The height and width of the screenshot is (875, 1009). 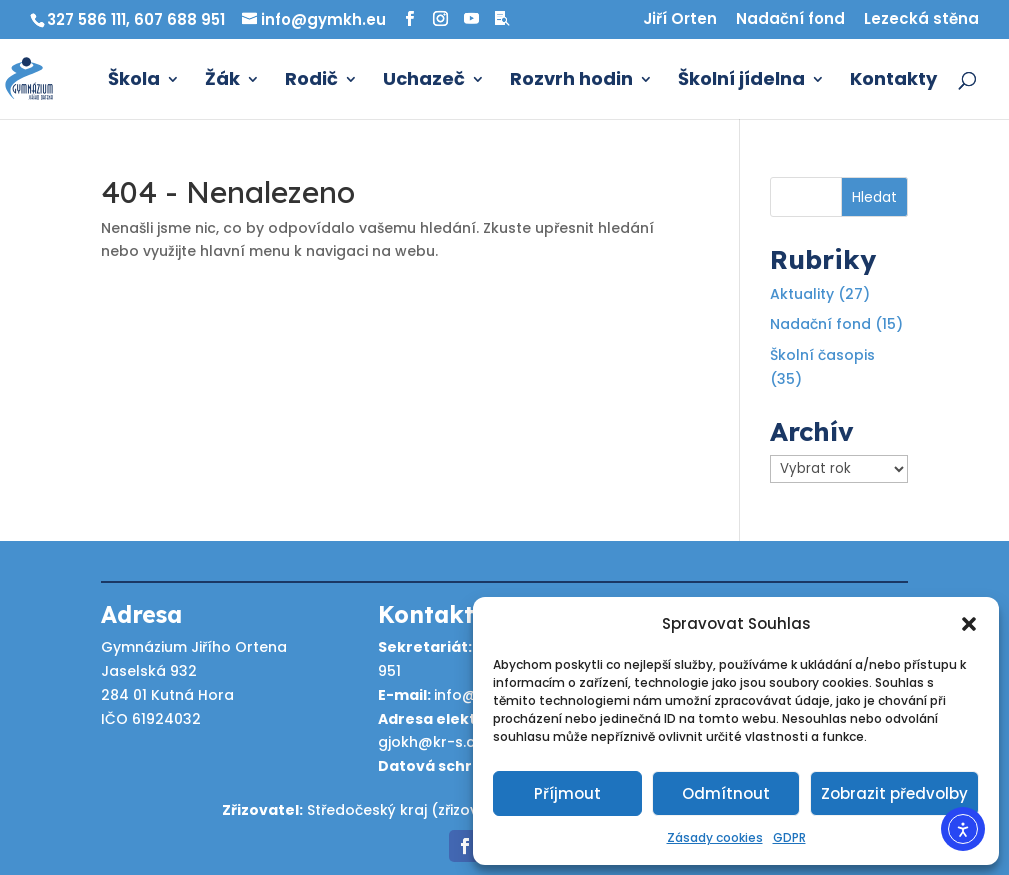 What do you see at coordinates (822, 355) in the screenshot?
I see `Školní časopis` at bounding box center [822, 355].